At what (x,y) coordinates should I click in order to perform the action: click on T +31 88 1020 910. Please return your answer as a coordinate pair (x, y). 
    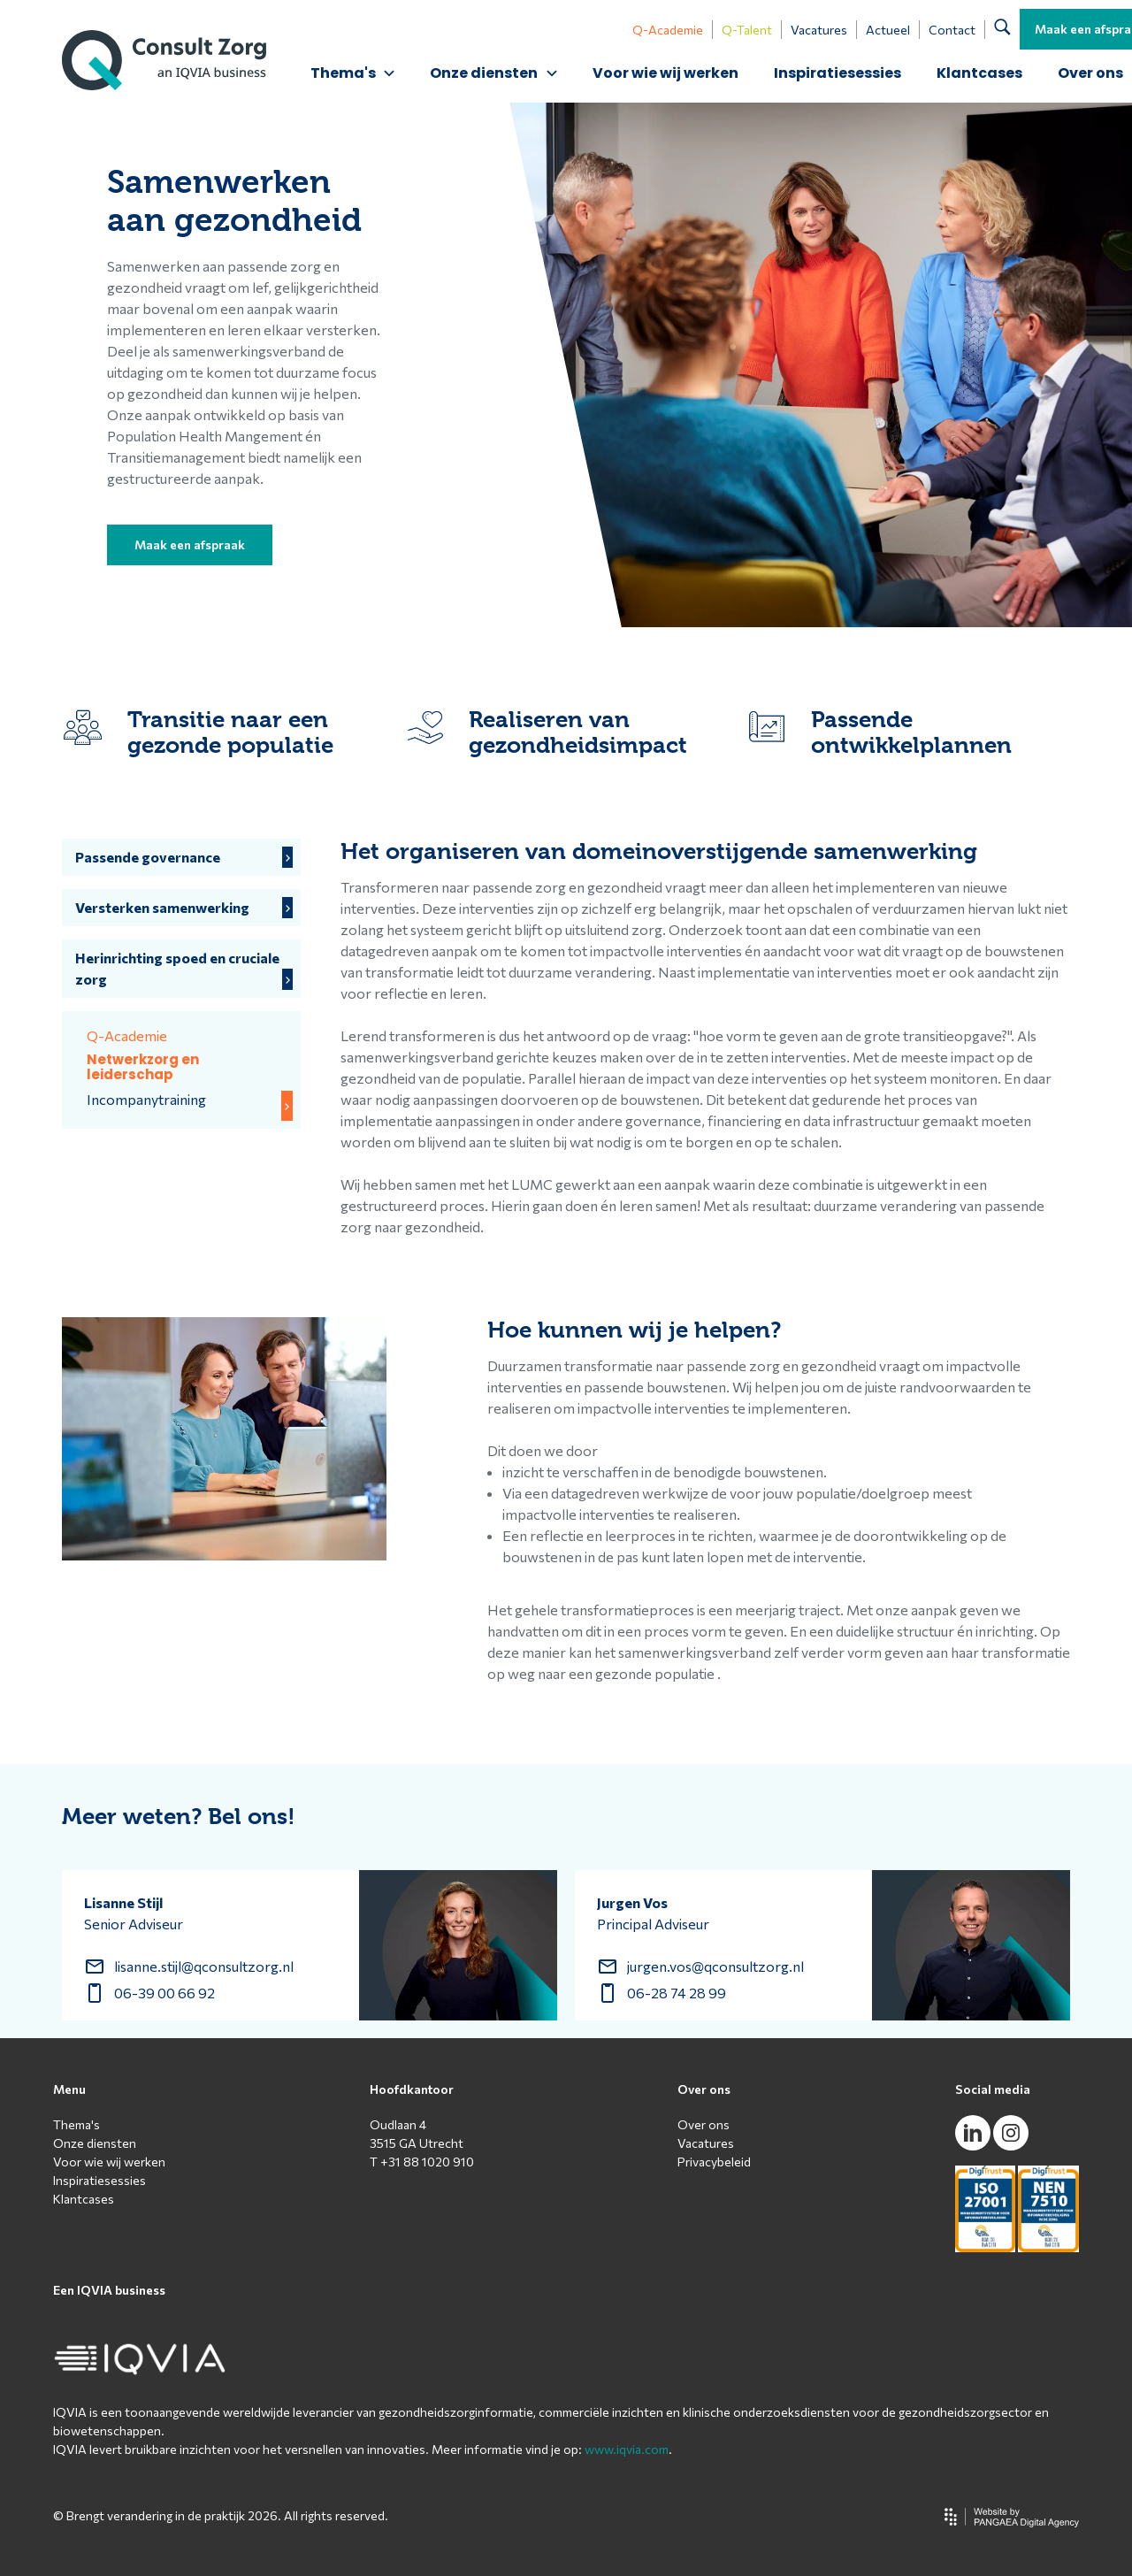
    Looking at the image, I should click on (422, 2161).